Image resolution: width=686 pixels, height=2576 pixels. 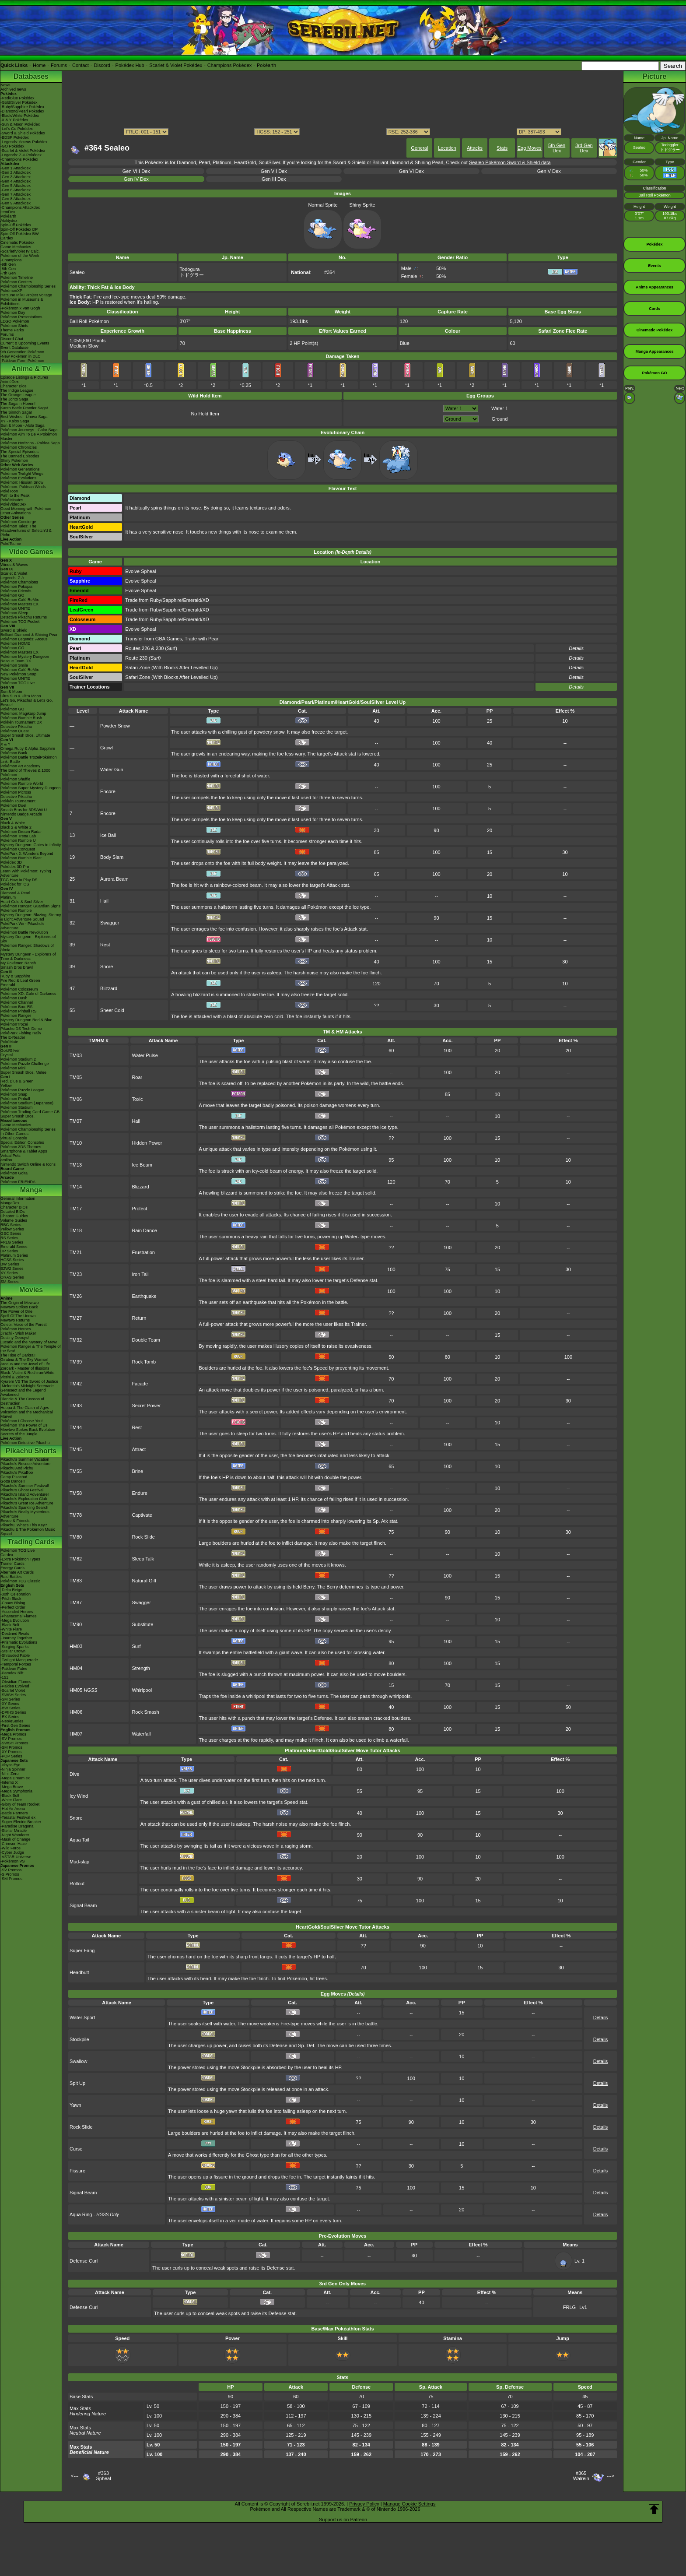 I want to click on Character Bios, so click(x=13, y=386).